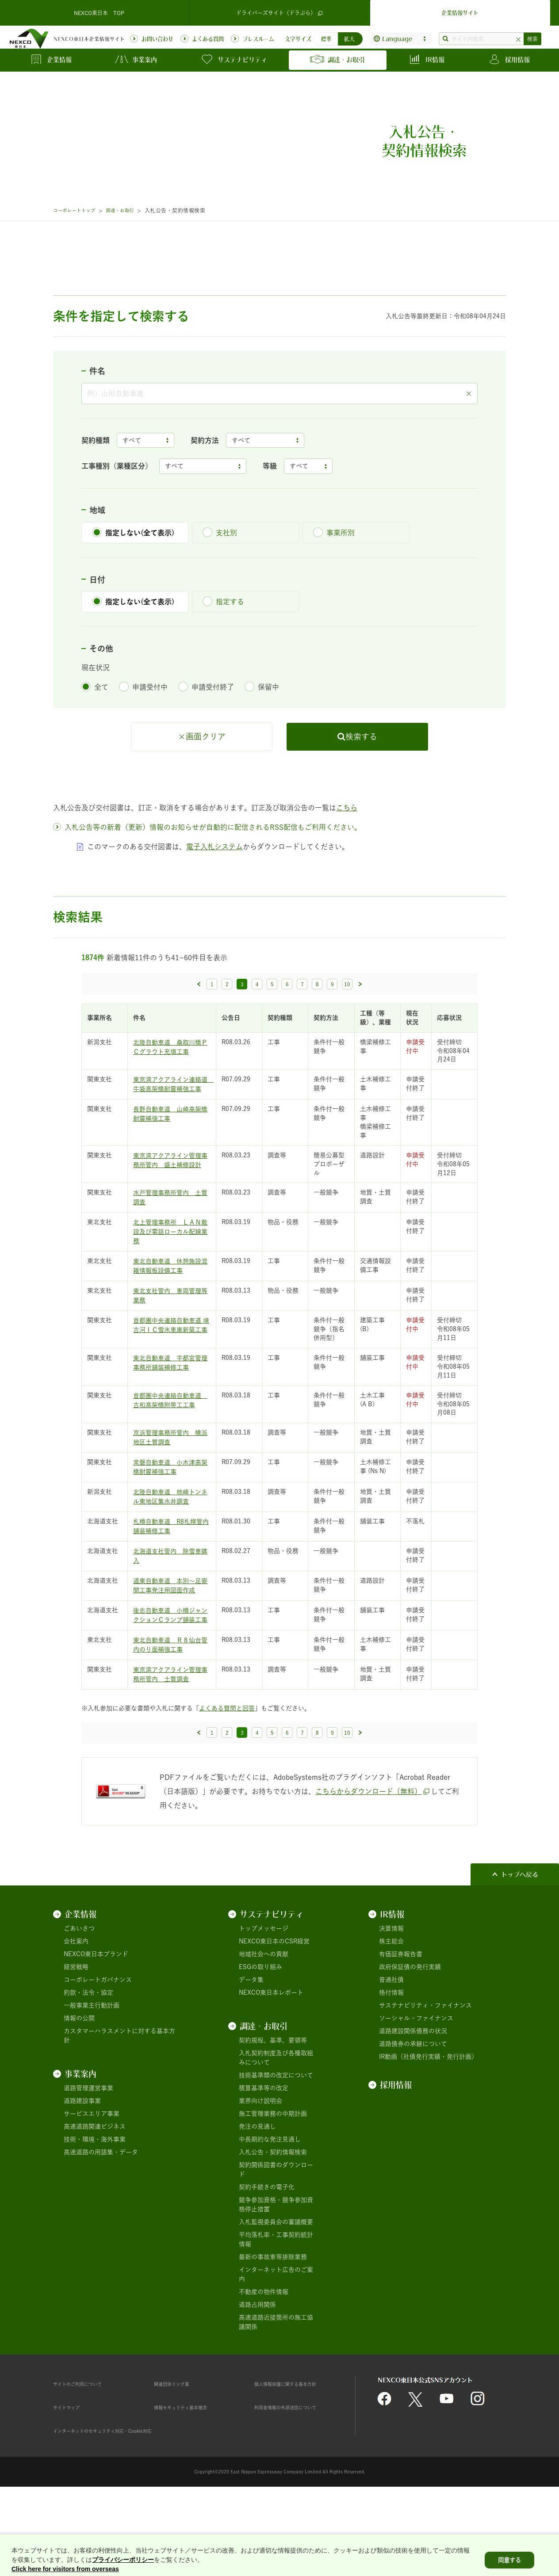 The width and height of the screenshot is (559, 2576). I want to click on 地域社会への貢献, so click(263, 2024).